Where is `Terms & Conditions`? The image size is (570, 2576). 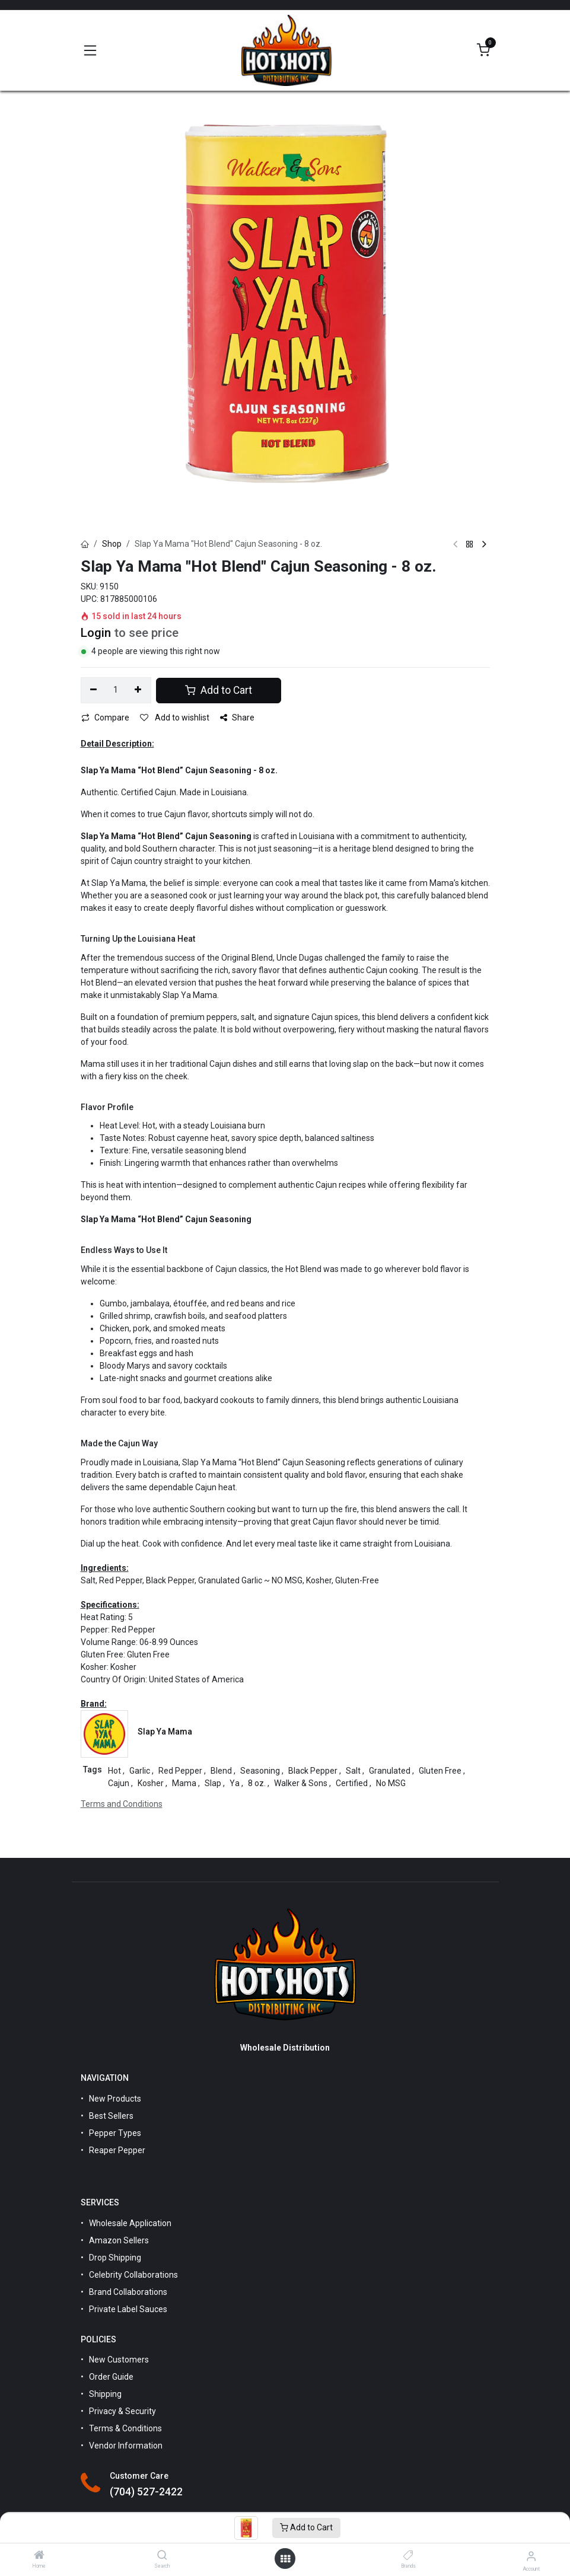 Terms & Conditions is located at coordinates (125, 2428).